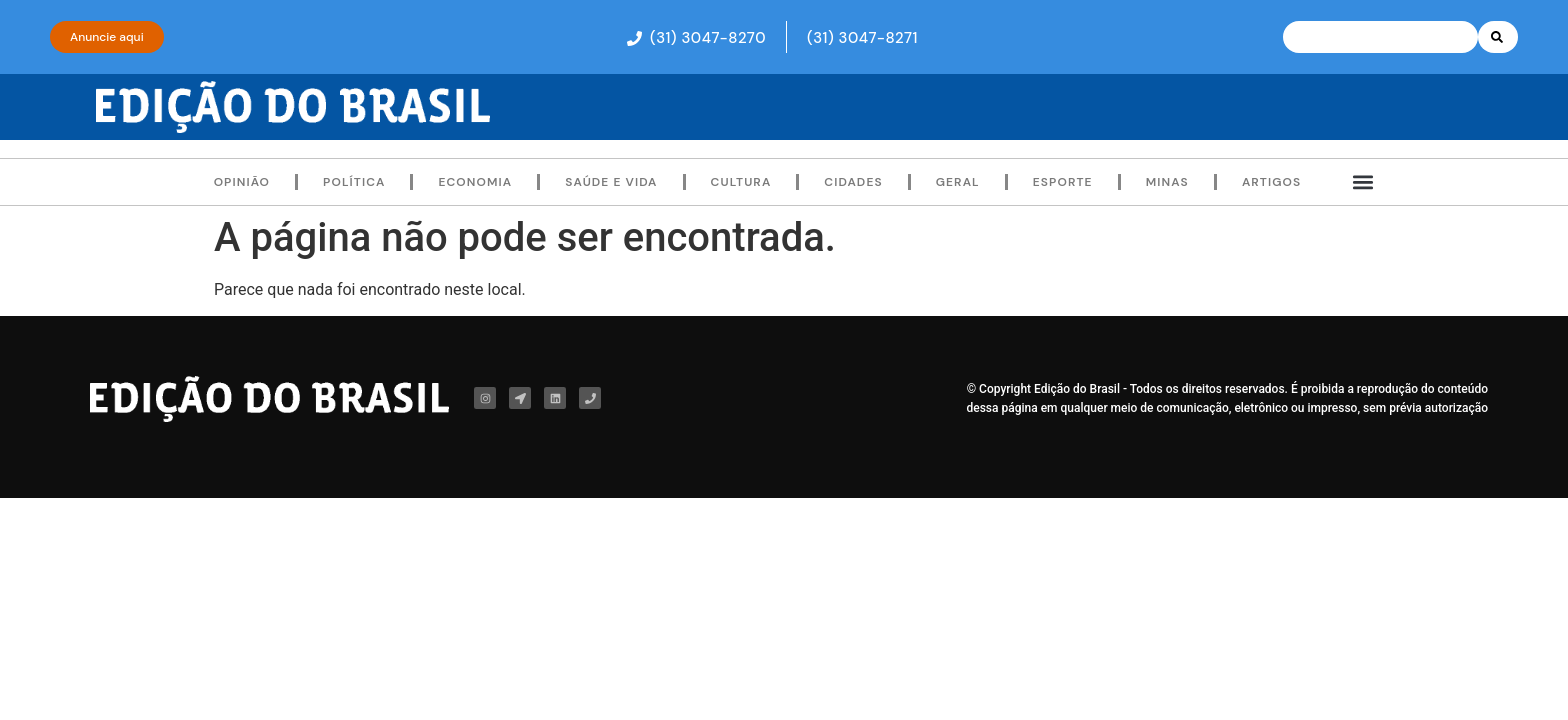  I want to click on Saúde e Vida, so click(611, 182).